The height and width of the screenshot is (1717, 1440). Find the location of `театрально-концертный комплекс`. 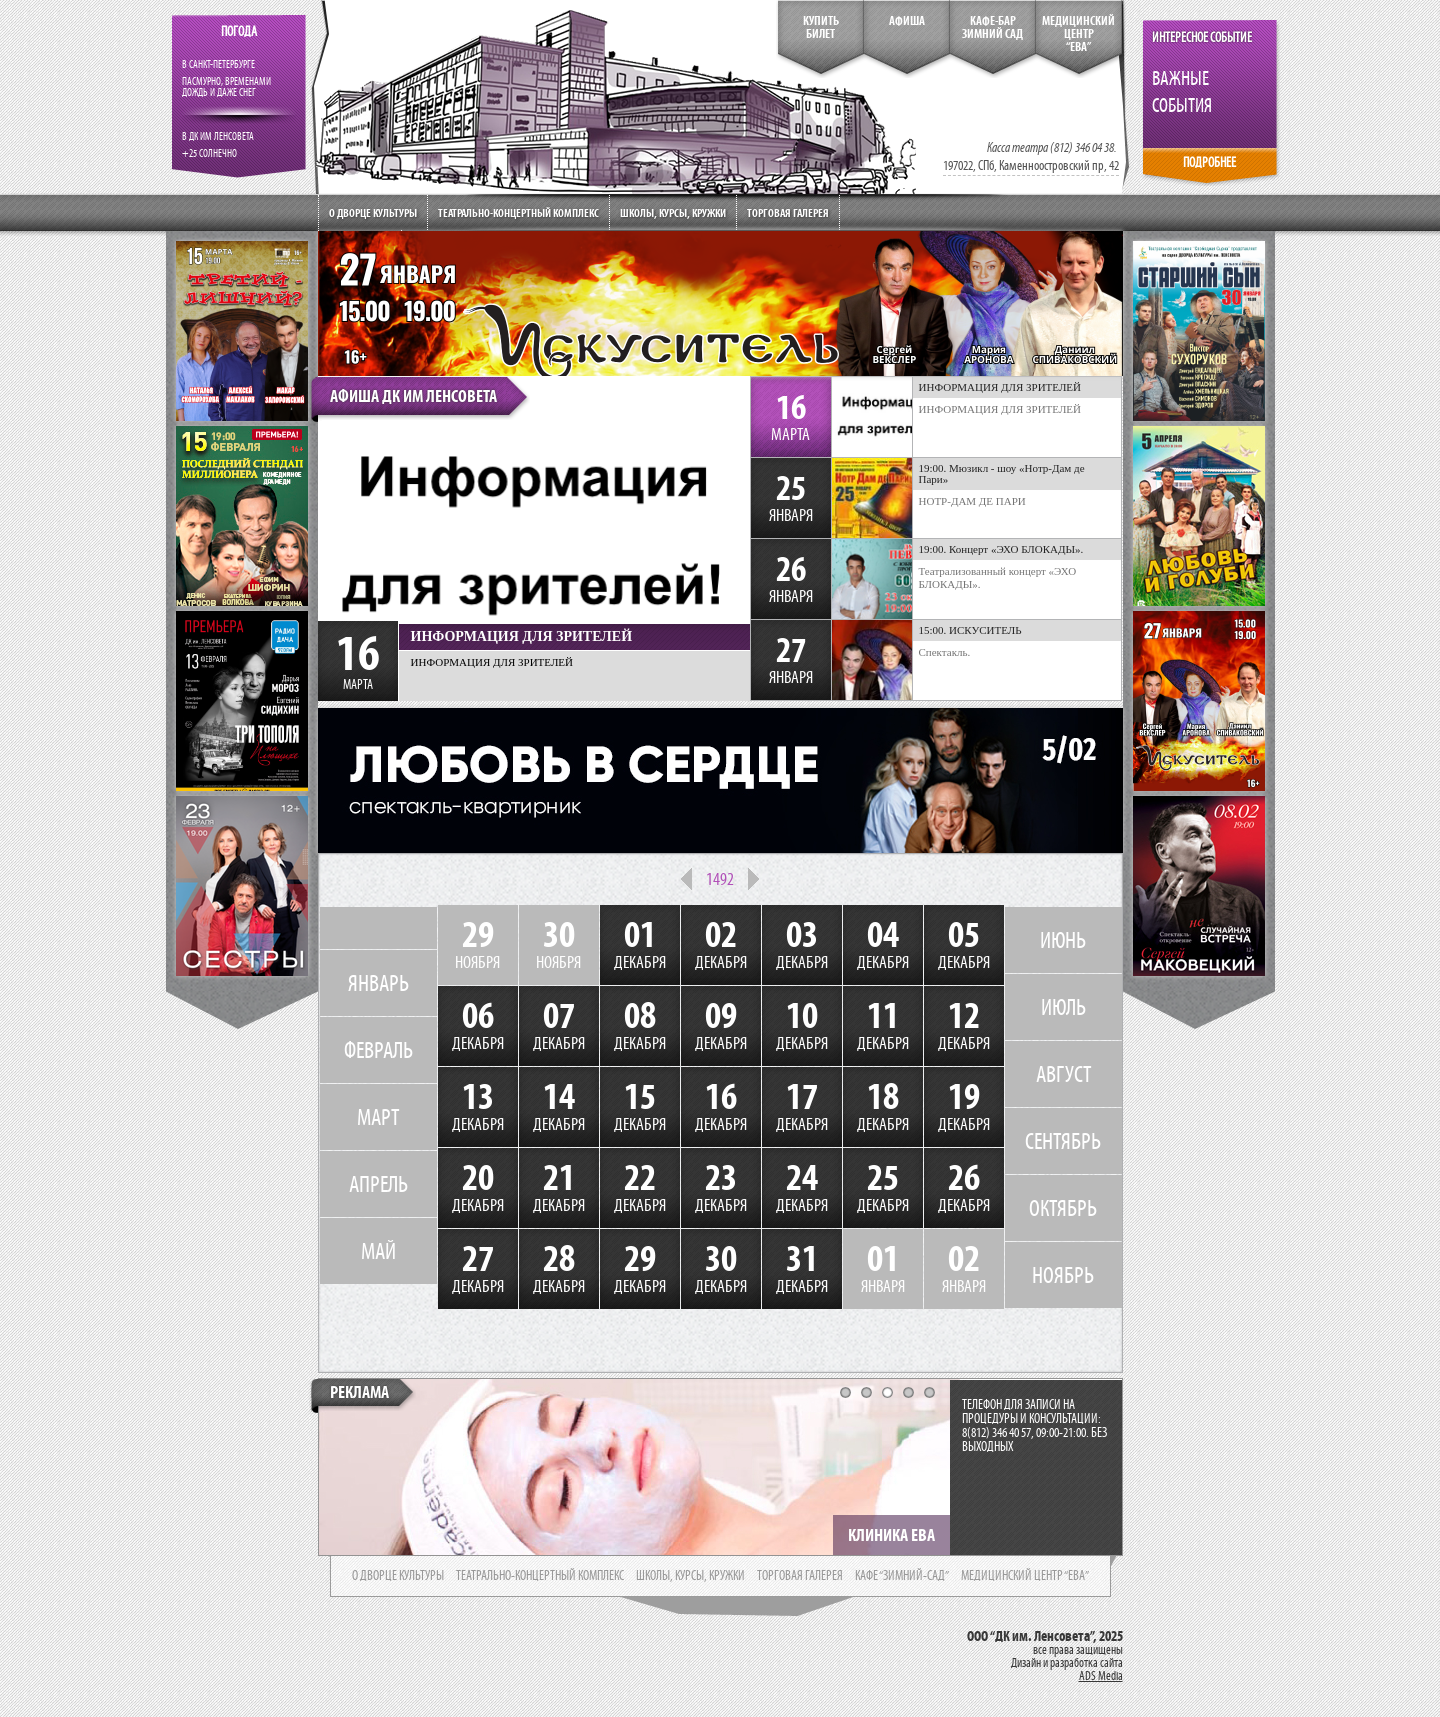

театрально-концертный комплекс is located at coordinates (540, 1576).